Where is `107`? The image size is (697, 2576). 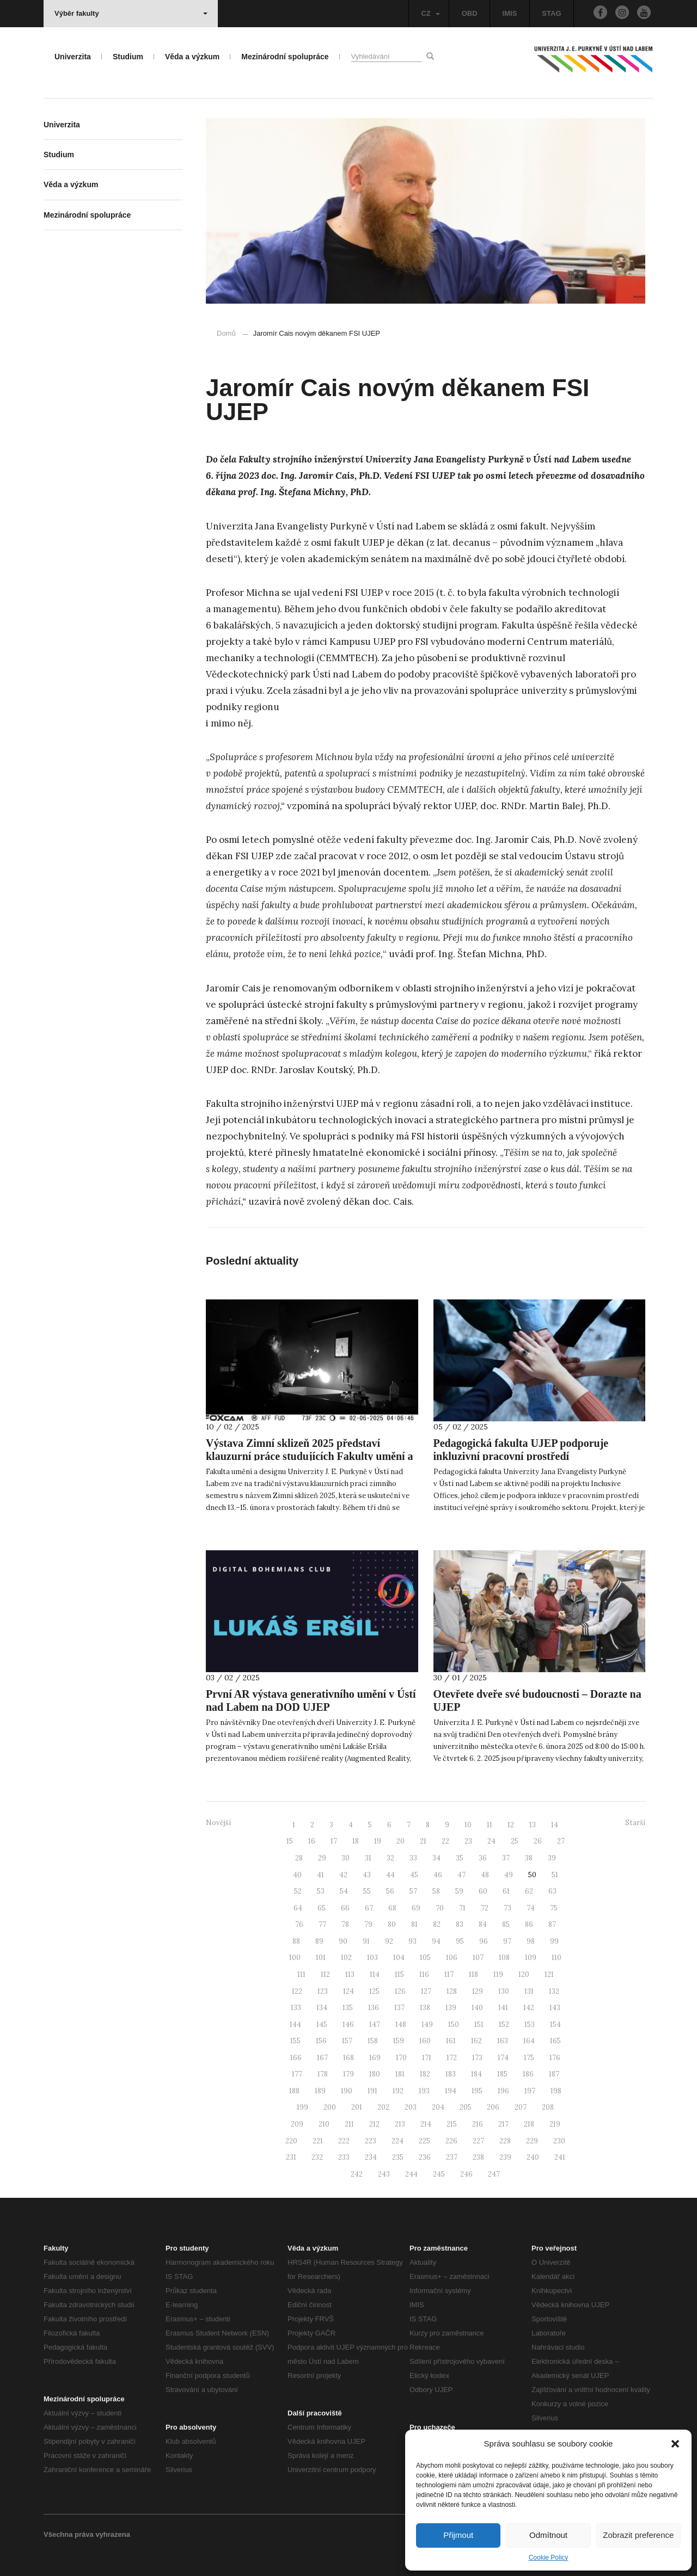
107 is located at coordinates (478, 1957).